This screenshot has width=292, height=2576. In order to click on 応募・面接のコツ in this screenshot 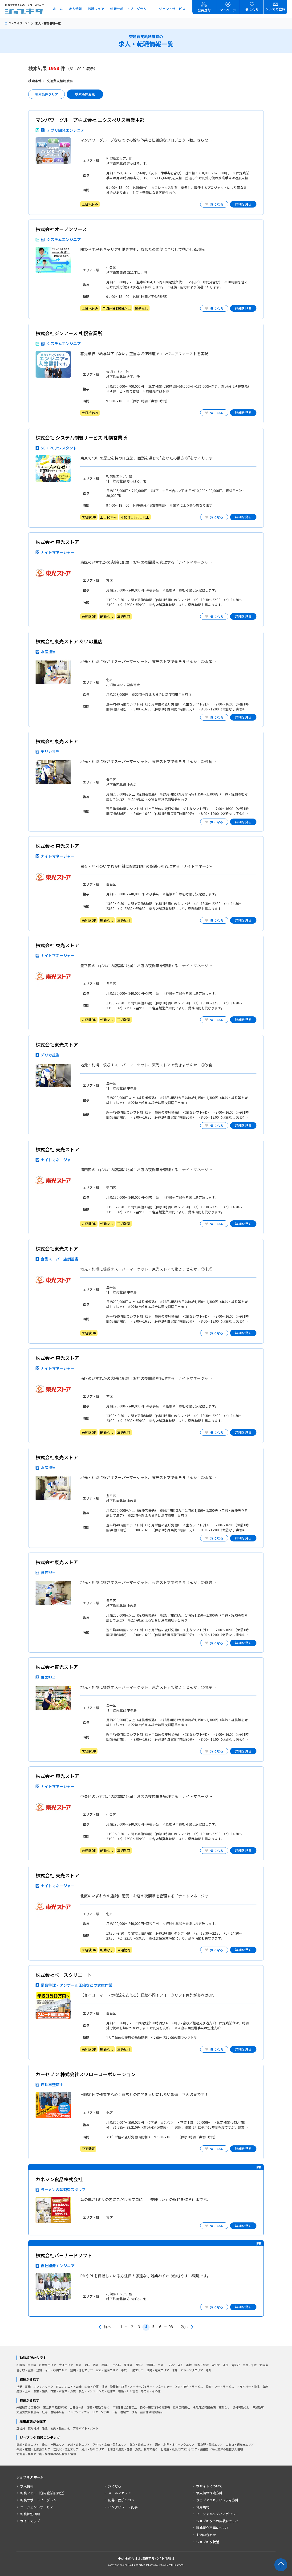, I will do `click(121, 2500)`.